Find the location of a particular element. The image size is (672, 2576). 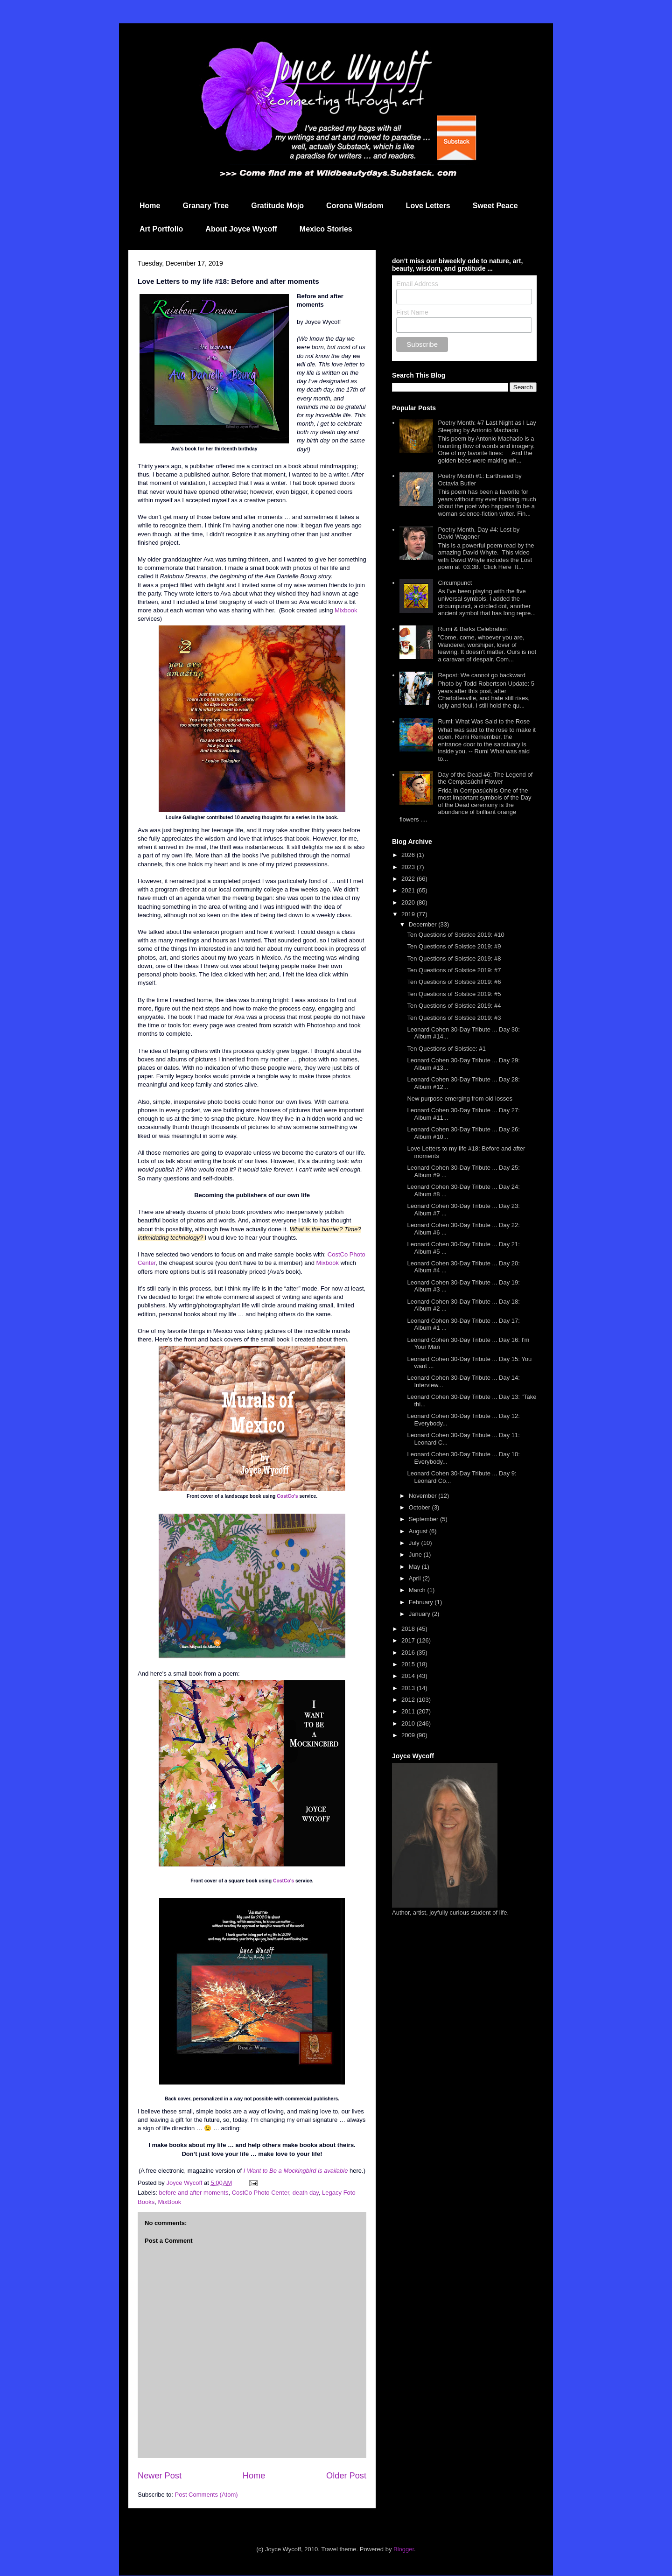

Ten Questions of Solstice 2019: #4 is located at coordinates (454, 1005).